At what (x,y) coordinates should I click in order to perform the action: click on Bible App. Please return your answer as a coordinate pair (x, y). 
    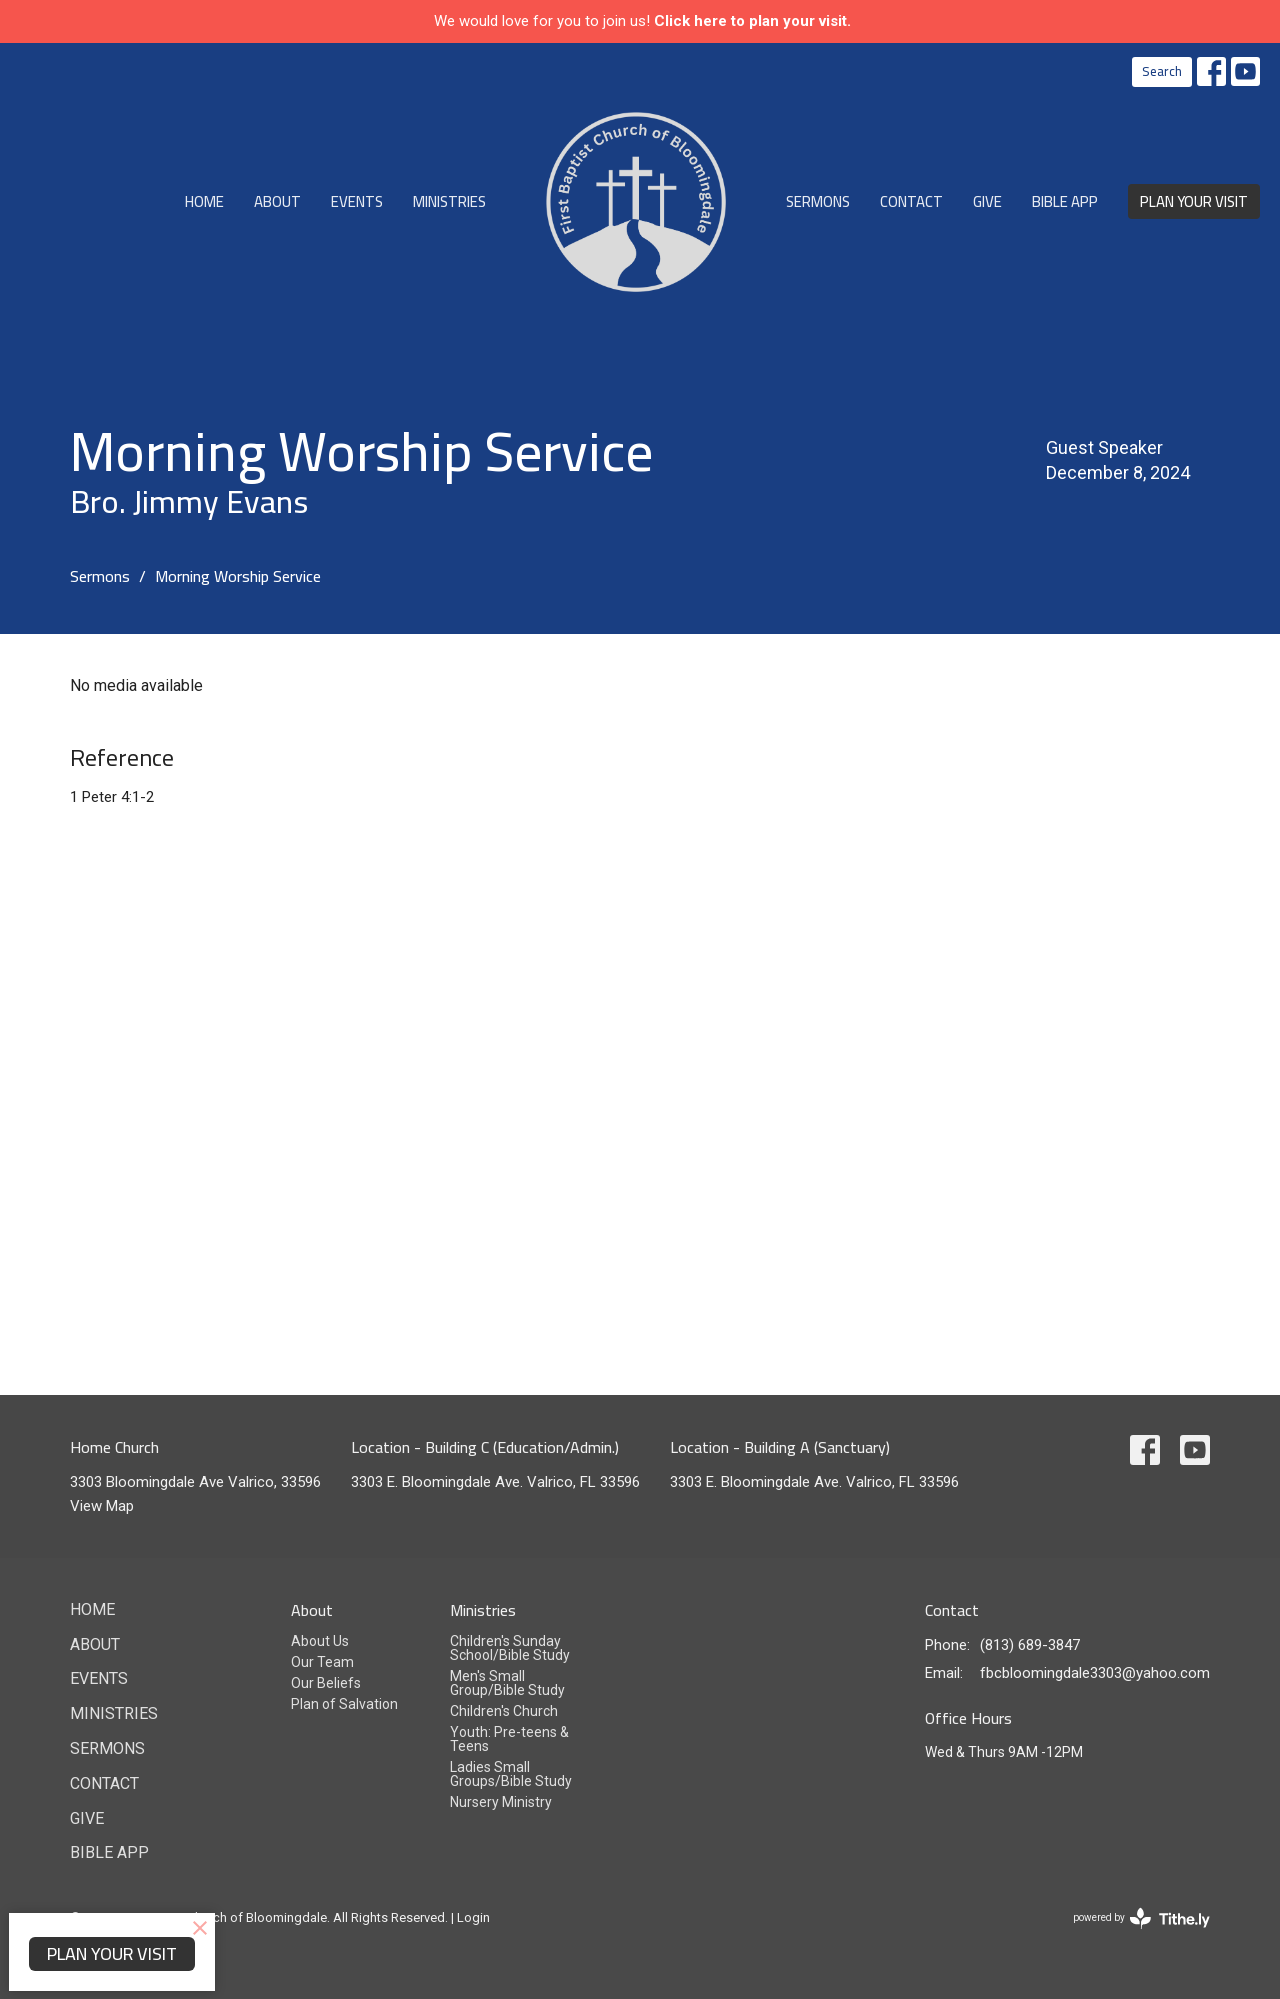
    Looking at the image, I should click on (1065, 201).